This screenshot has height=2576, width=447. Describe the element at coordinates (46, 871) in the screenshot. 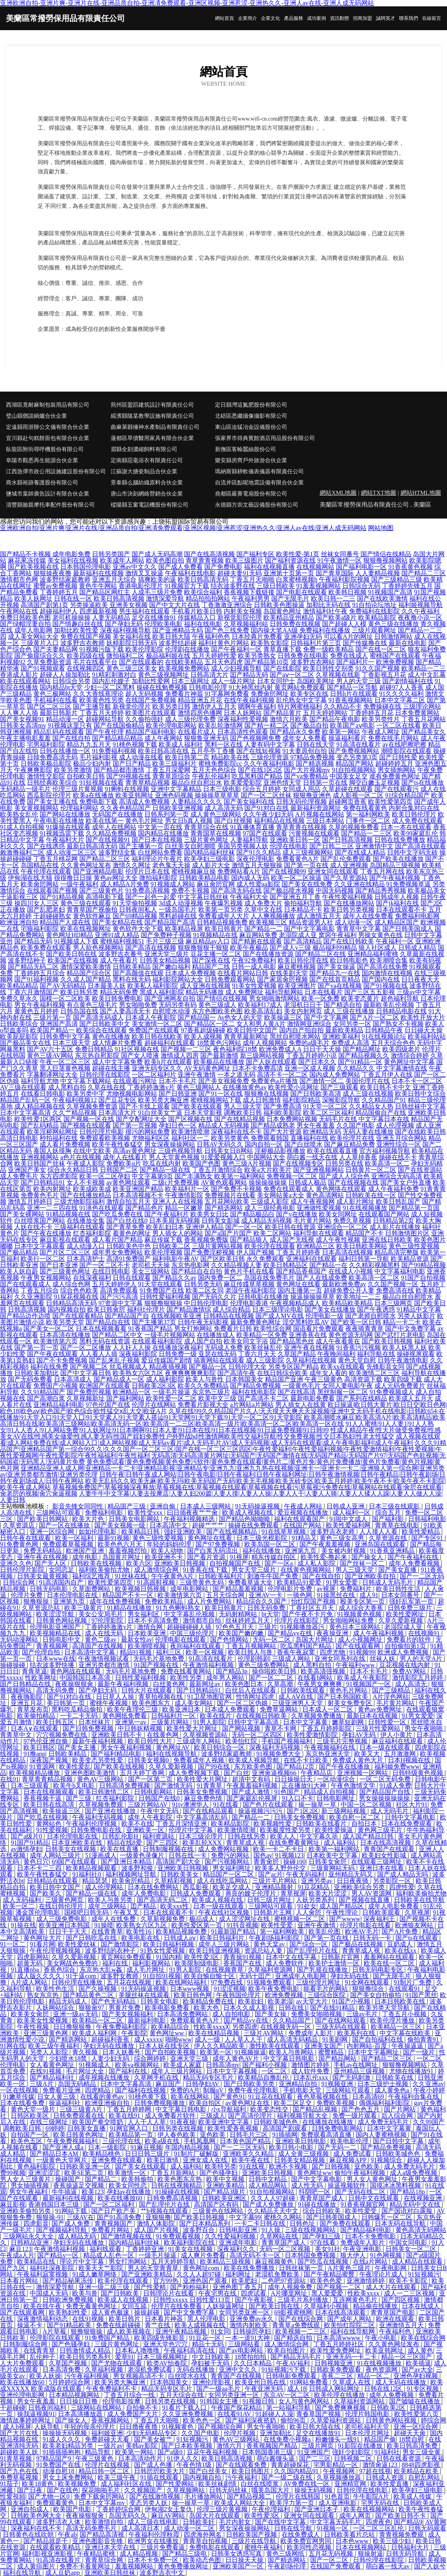

I see `午夜伦理在线观看` at that location.